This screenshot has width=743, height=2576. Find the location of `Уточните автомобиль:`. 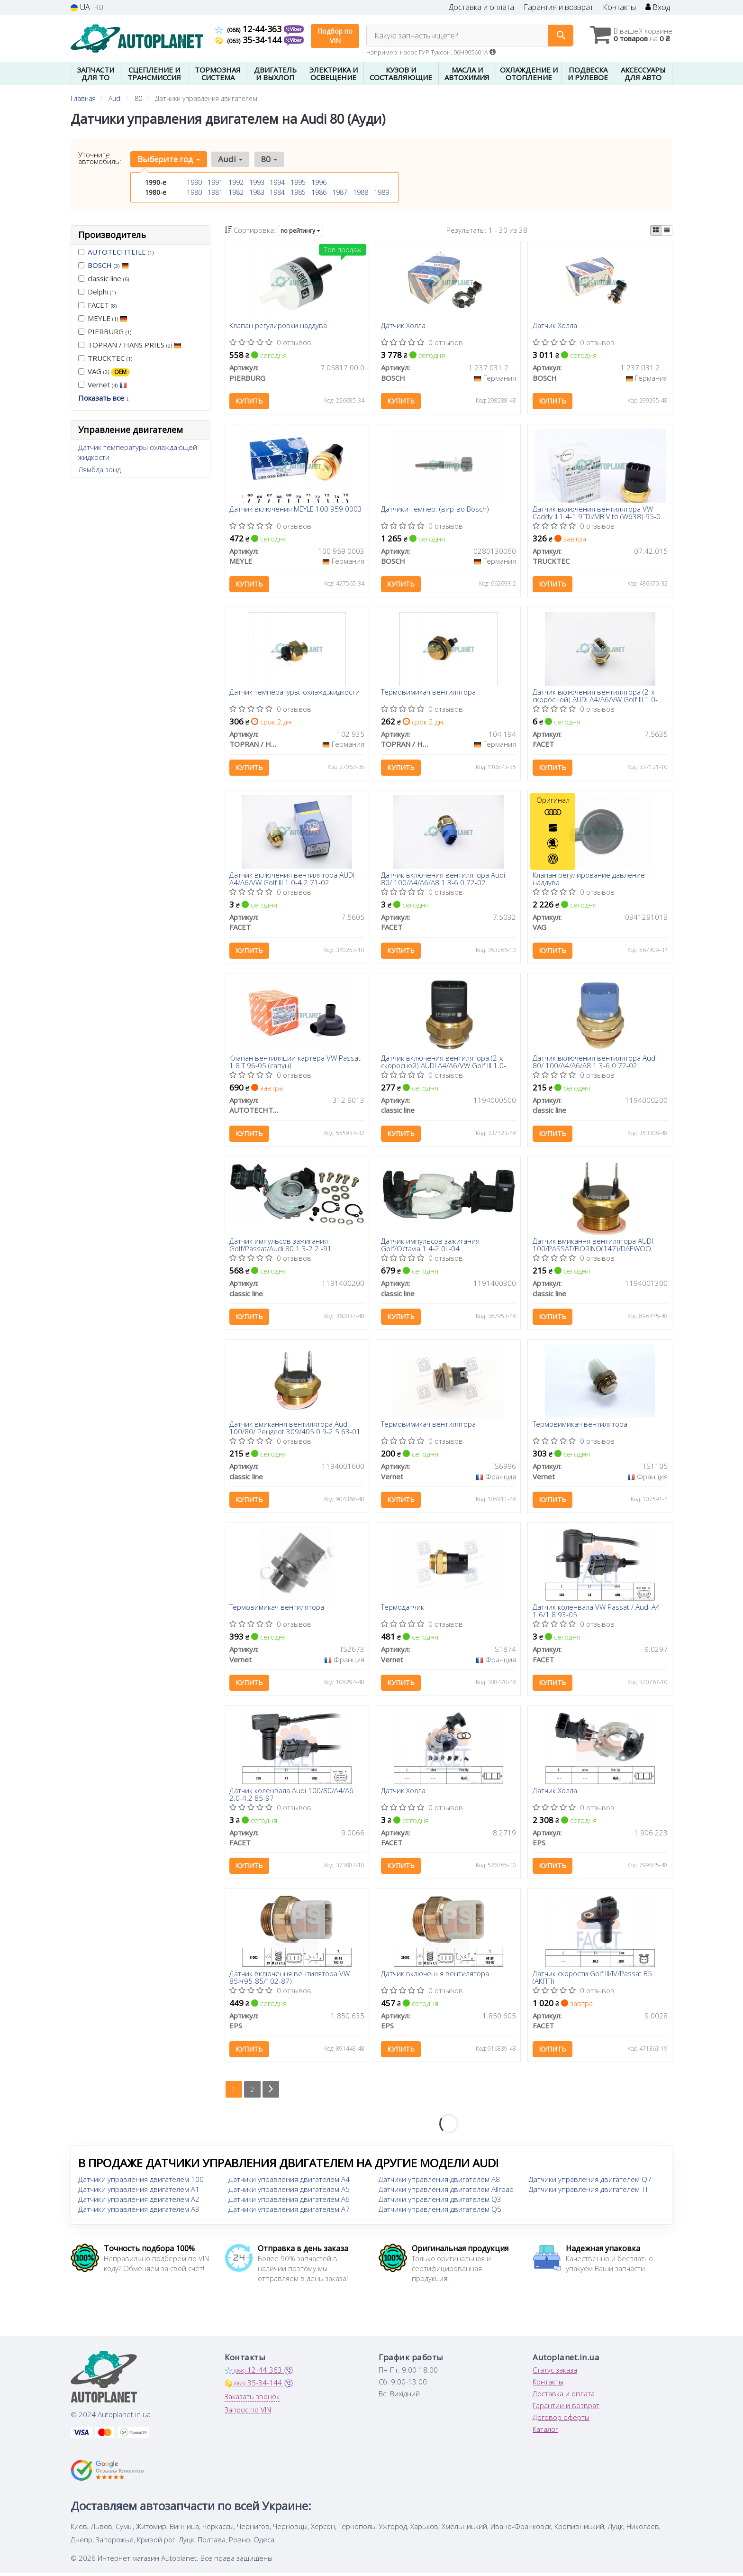

Уточните автомобиль: is located at coordinates (99, 158).